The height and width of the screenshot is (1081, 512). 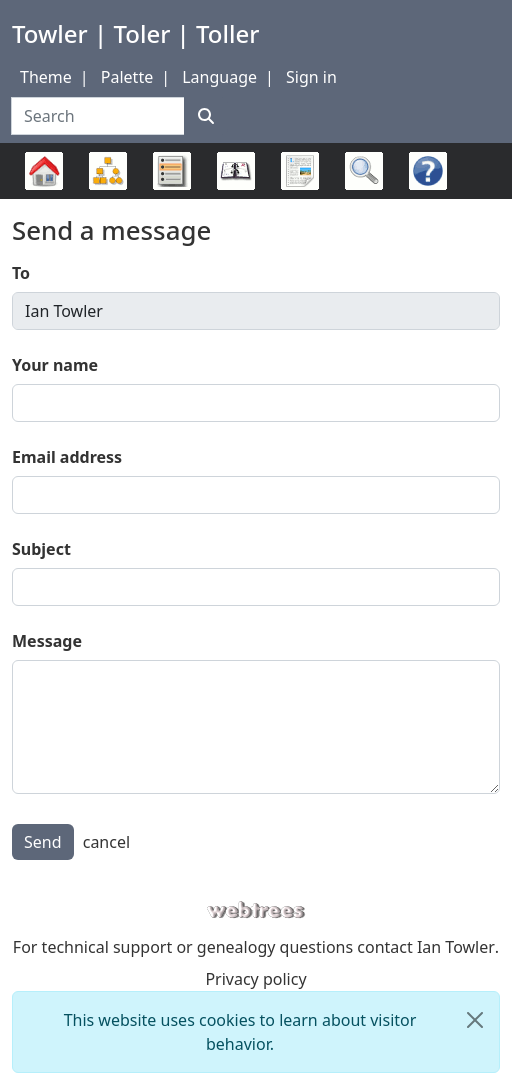 I want to click on Palette [button], so click(x=127, y=77).